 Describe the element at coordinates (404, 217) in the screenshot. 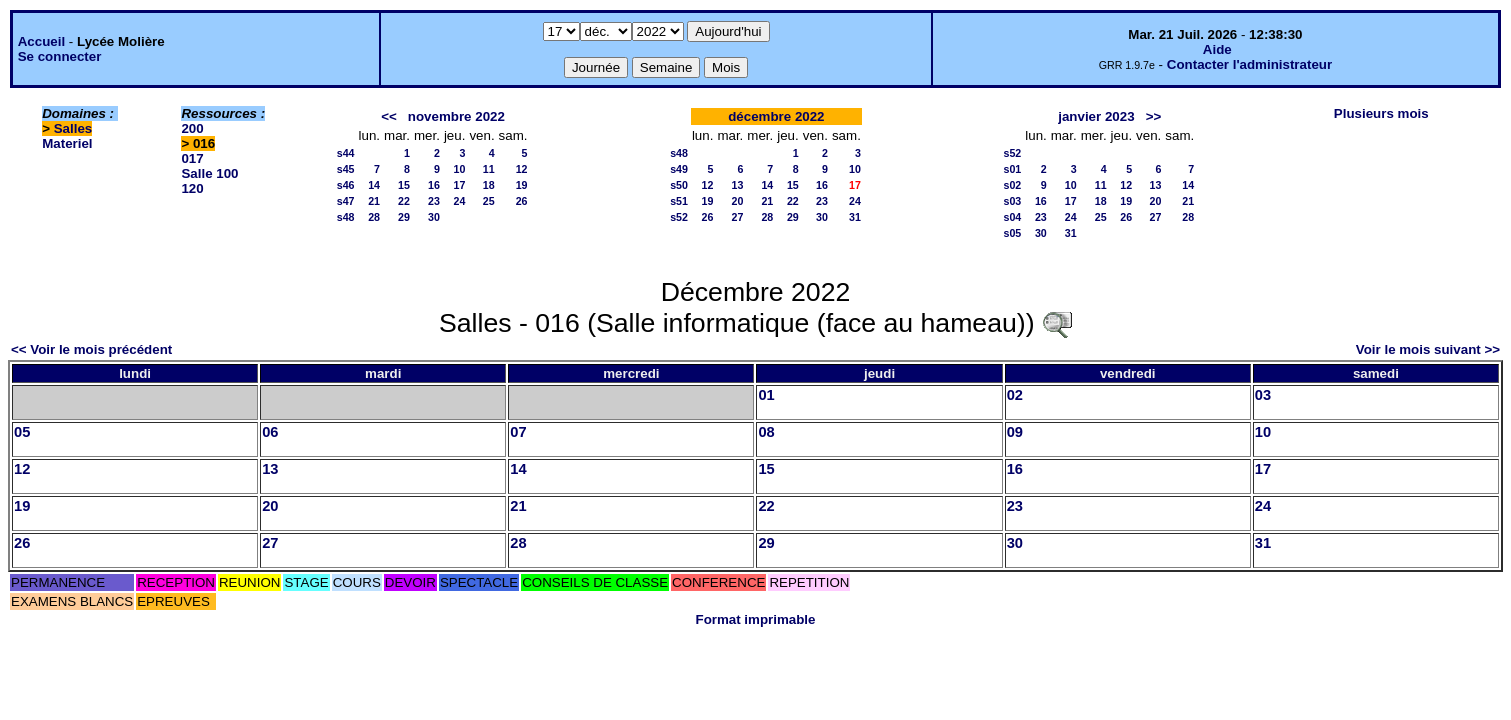

I see `29` at that location.